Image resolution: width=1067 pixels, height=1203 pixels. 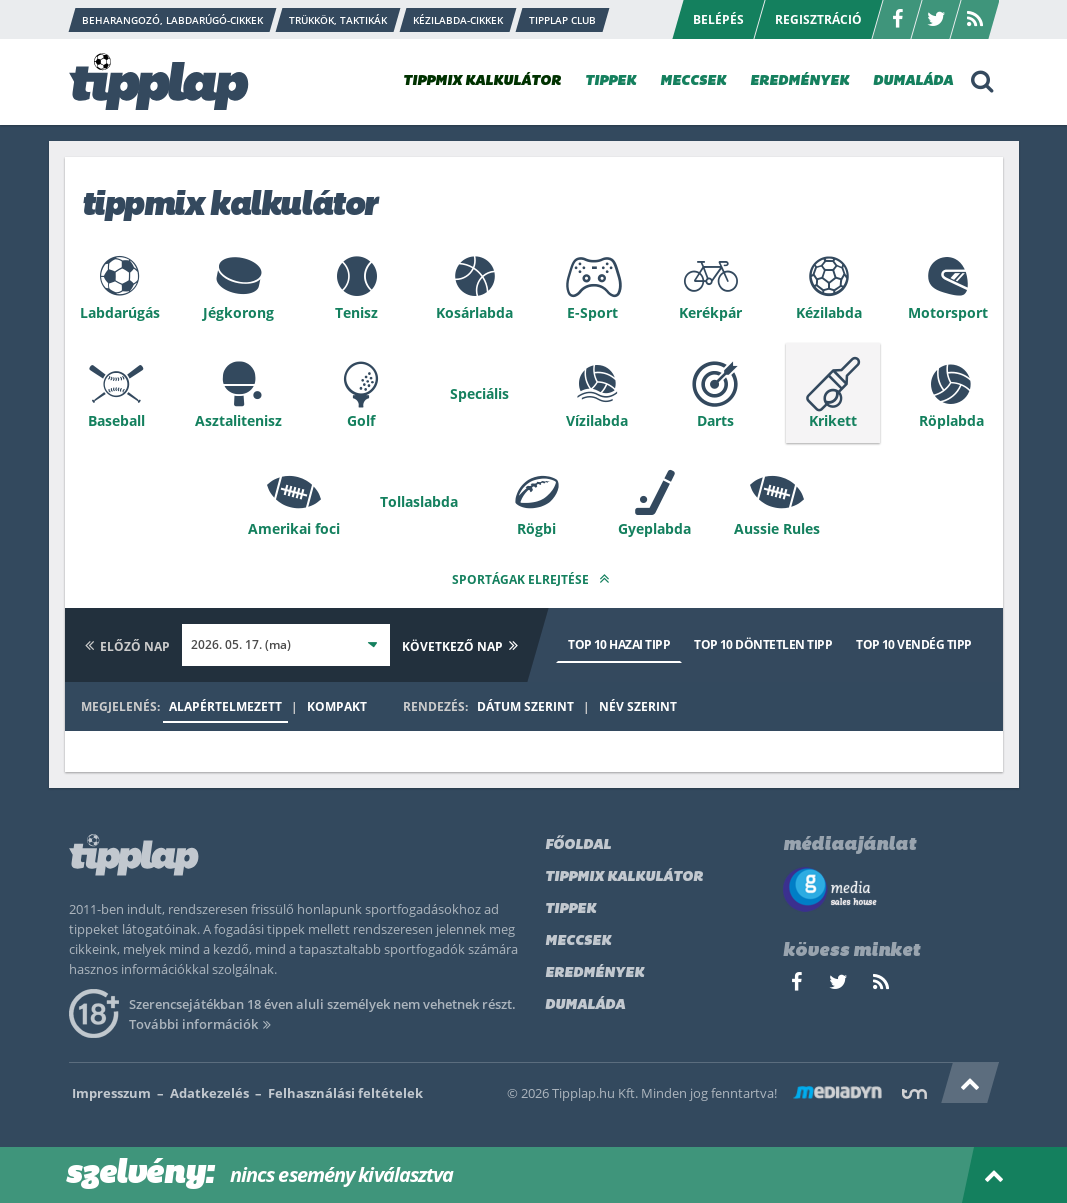 What do you see at coordinates (361, 420) in the screenshot?
I see `Golf` at bounding box center [361, 420].